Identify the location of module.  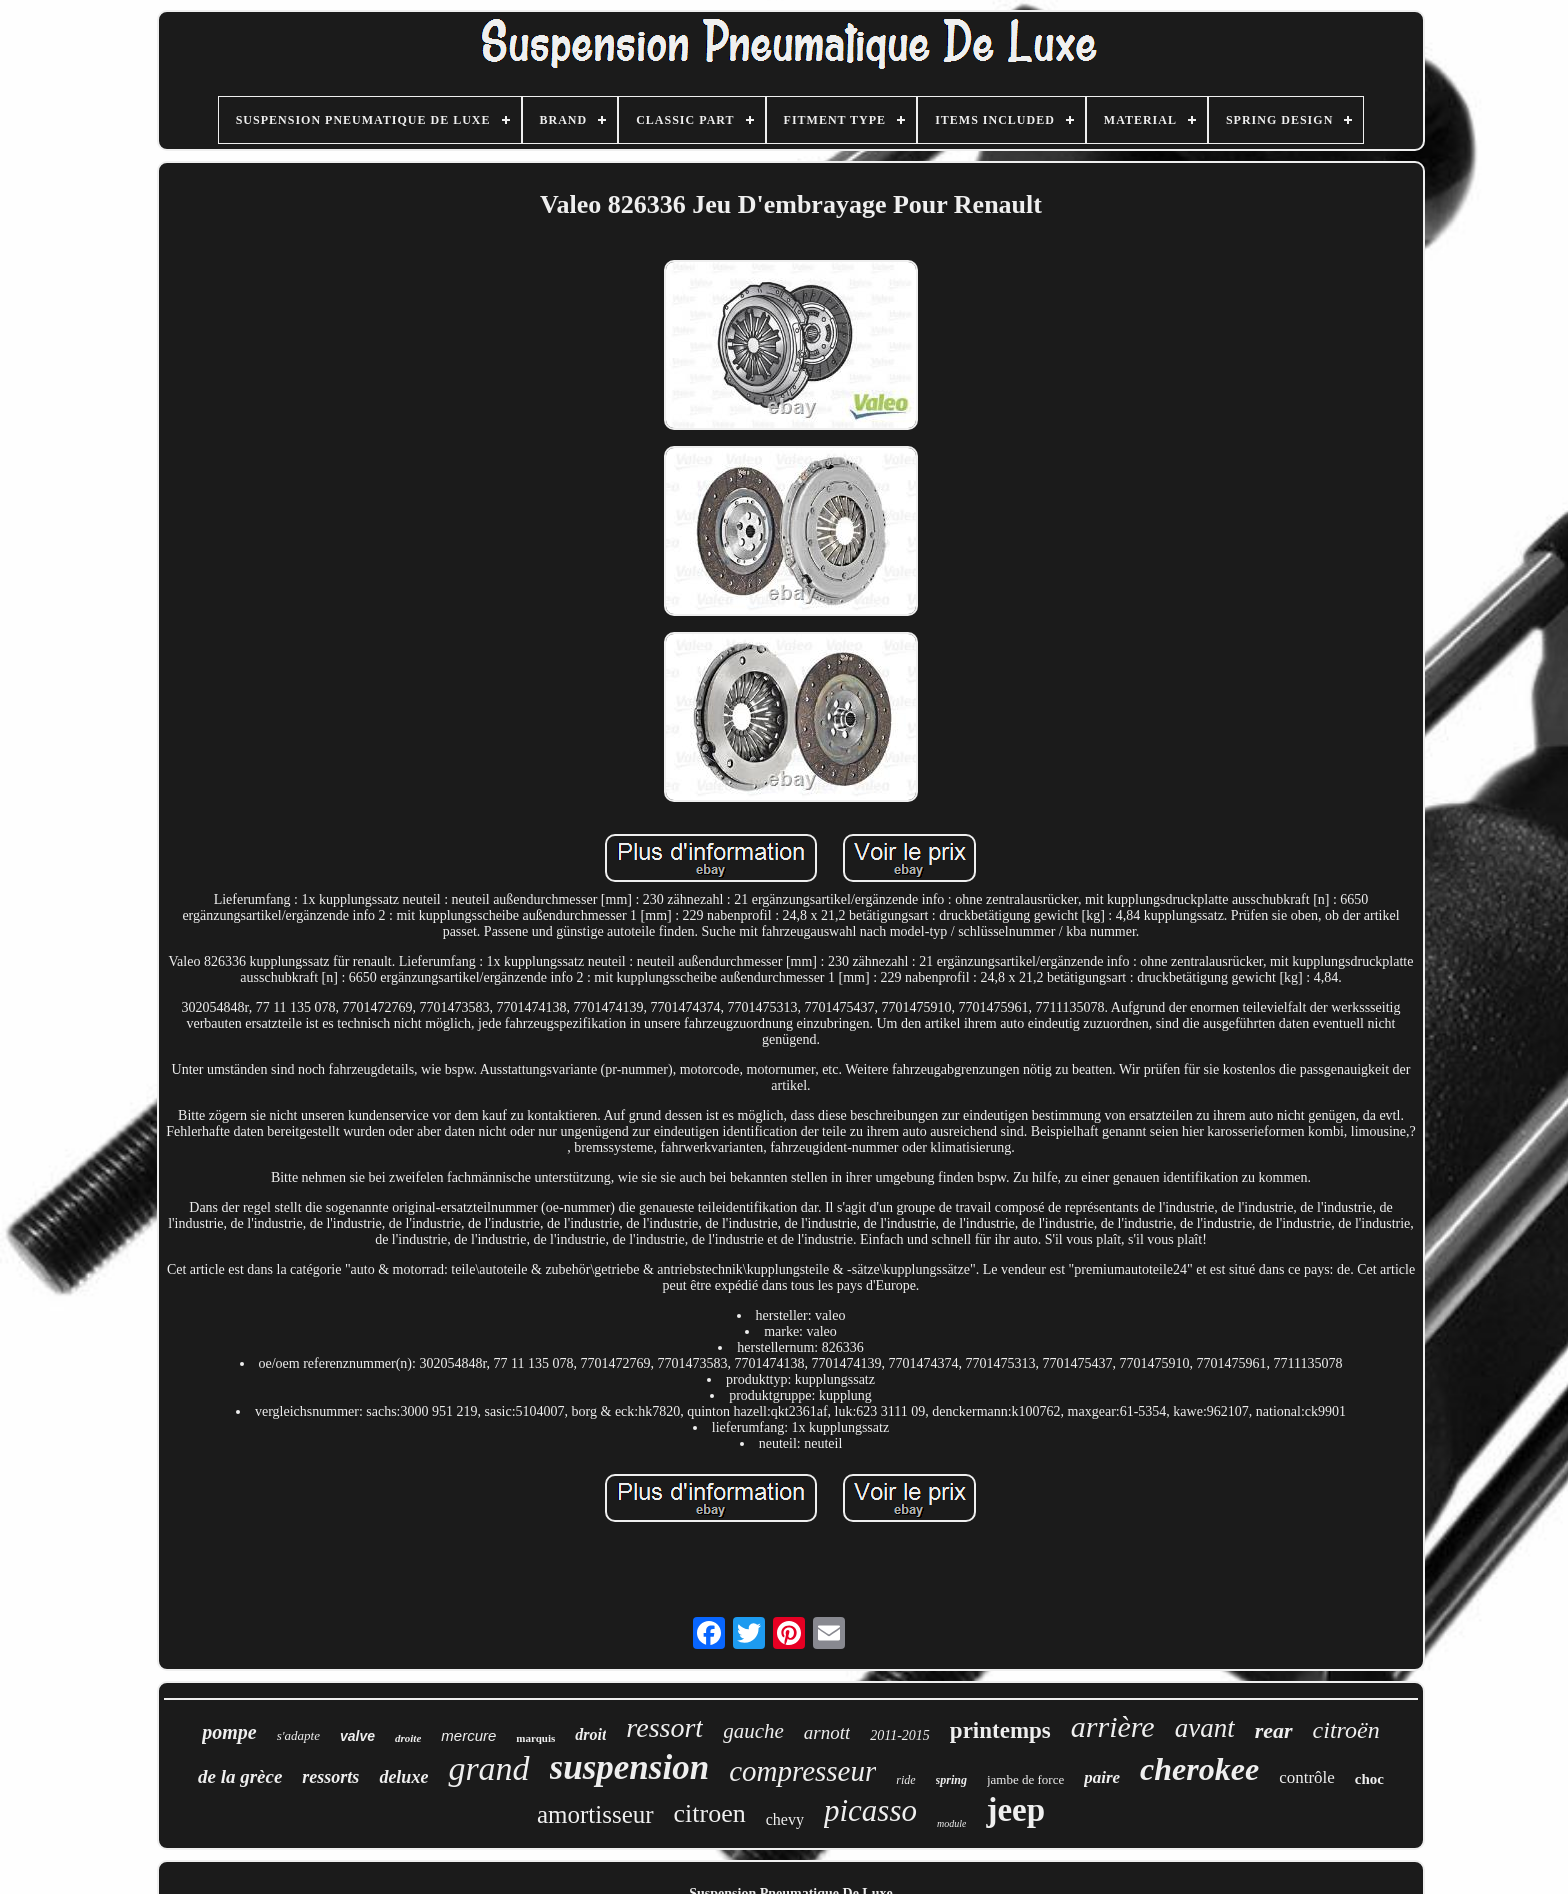
(951, 1823).